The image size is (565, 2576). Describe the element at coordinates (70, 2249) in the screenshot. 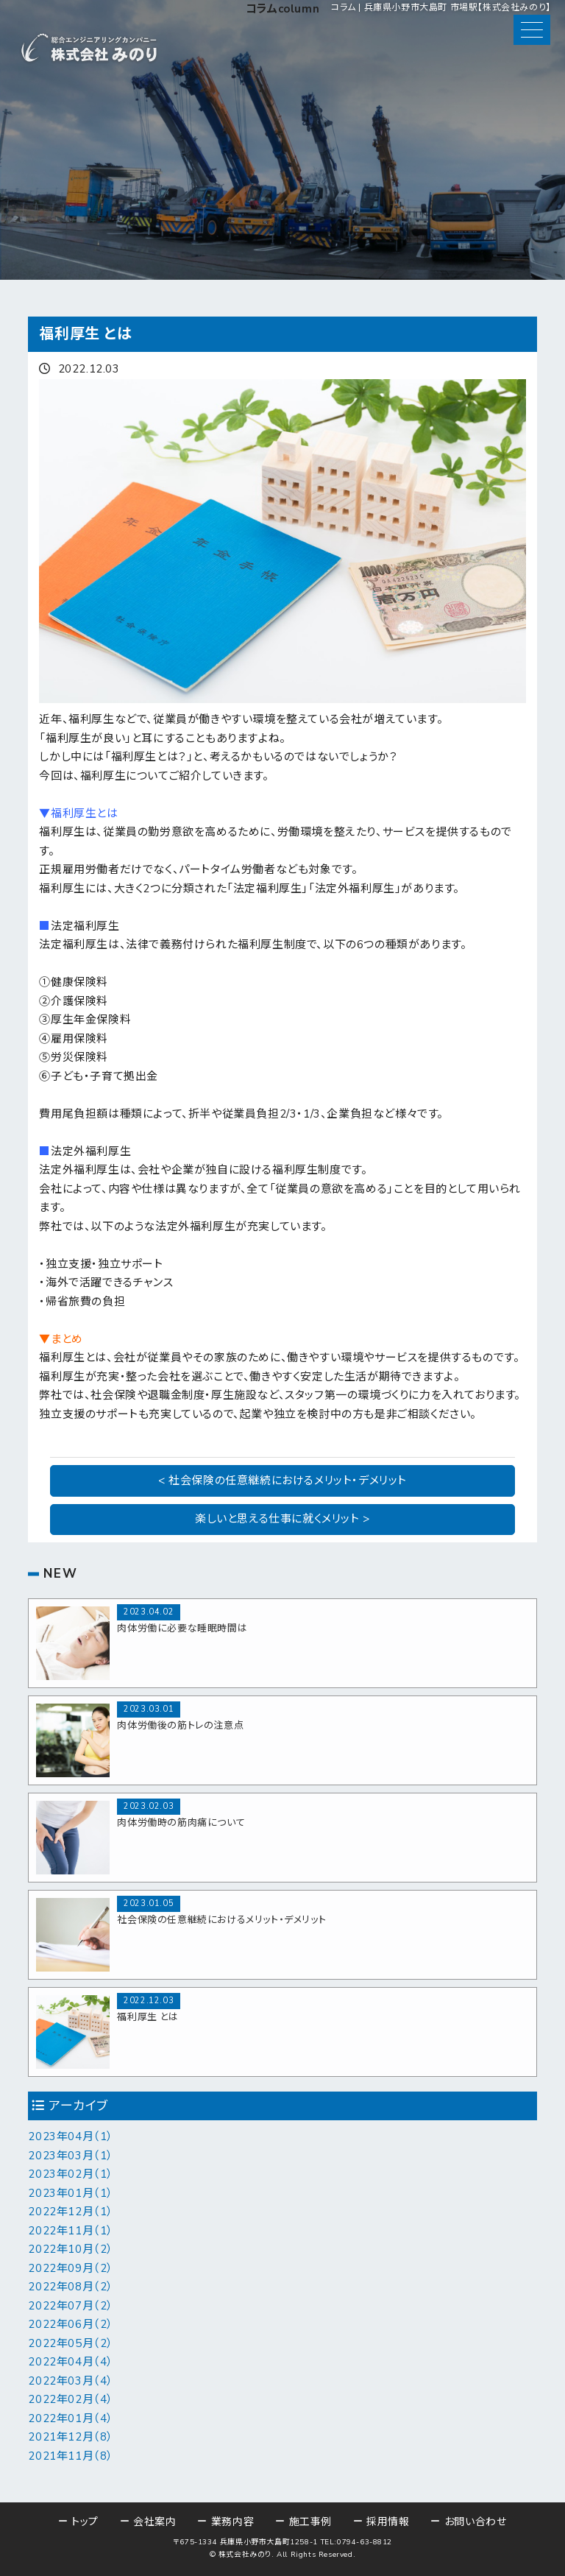

I see `2022年10月（2）` at that location.